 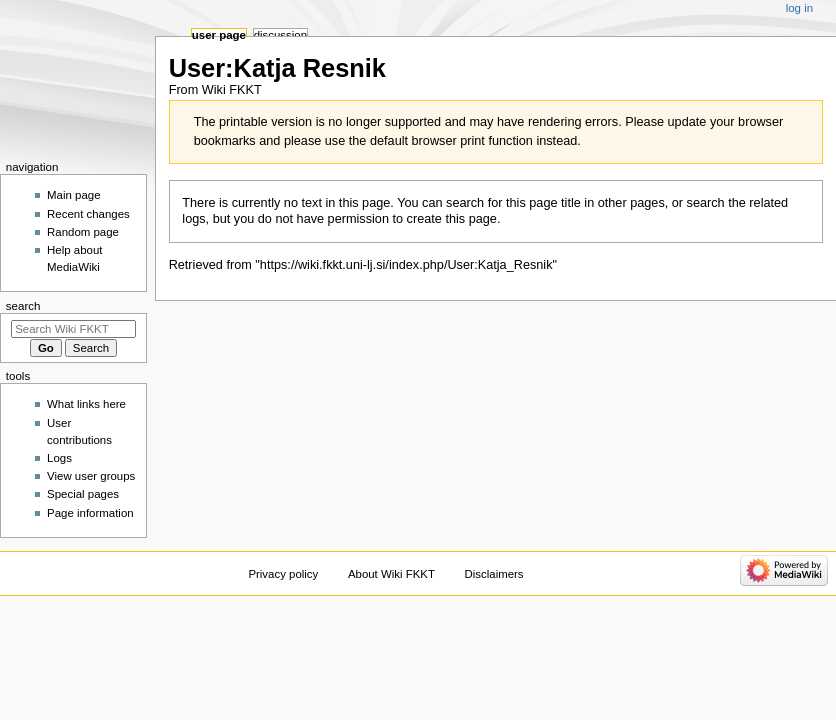 I want to click on Log in, so click(x=799, y=8).